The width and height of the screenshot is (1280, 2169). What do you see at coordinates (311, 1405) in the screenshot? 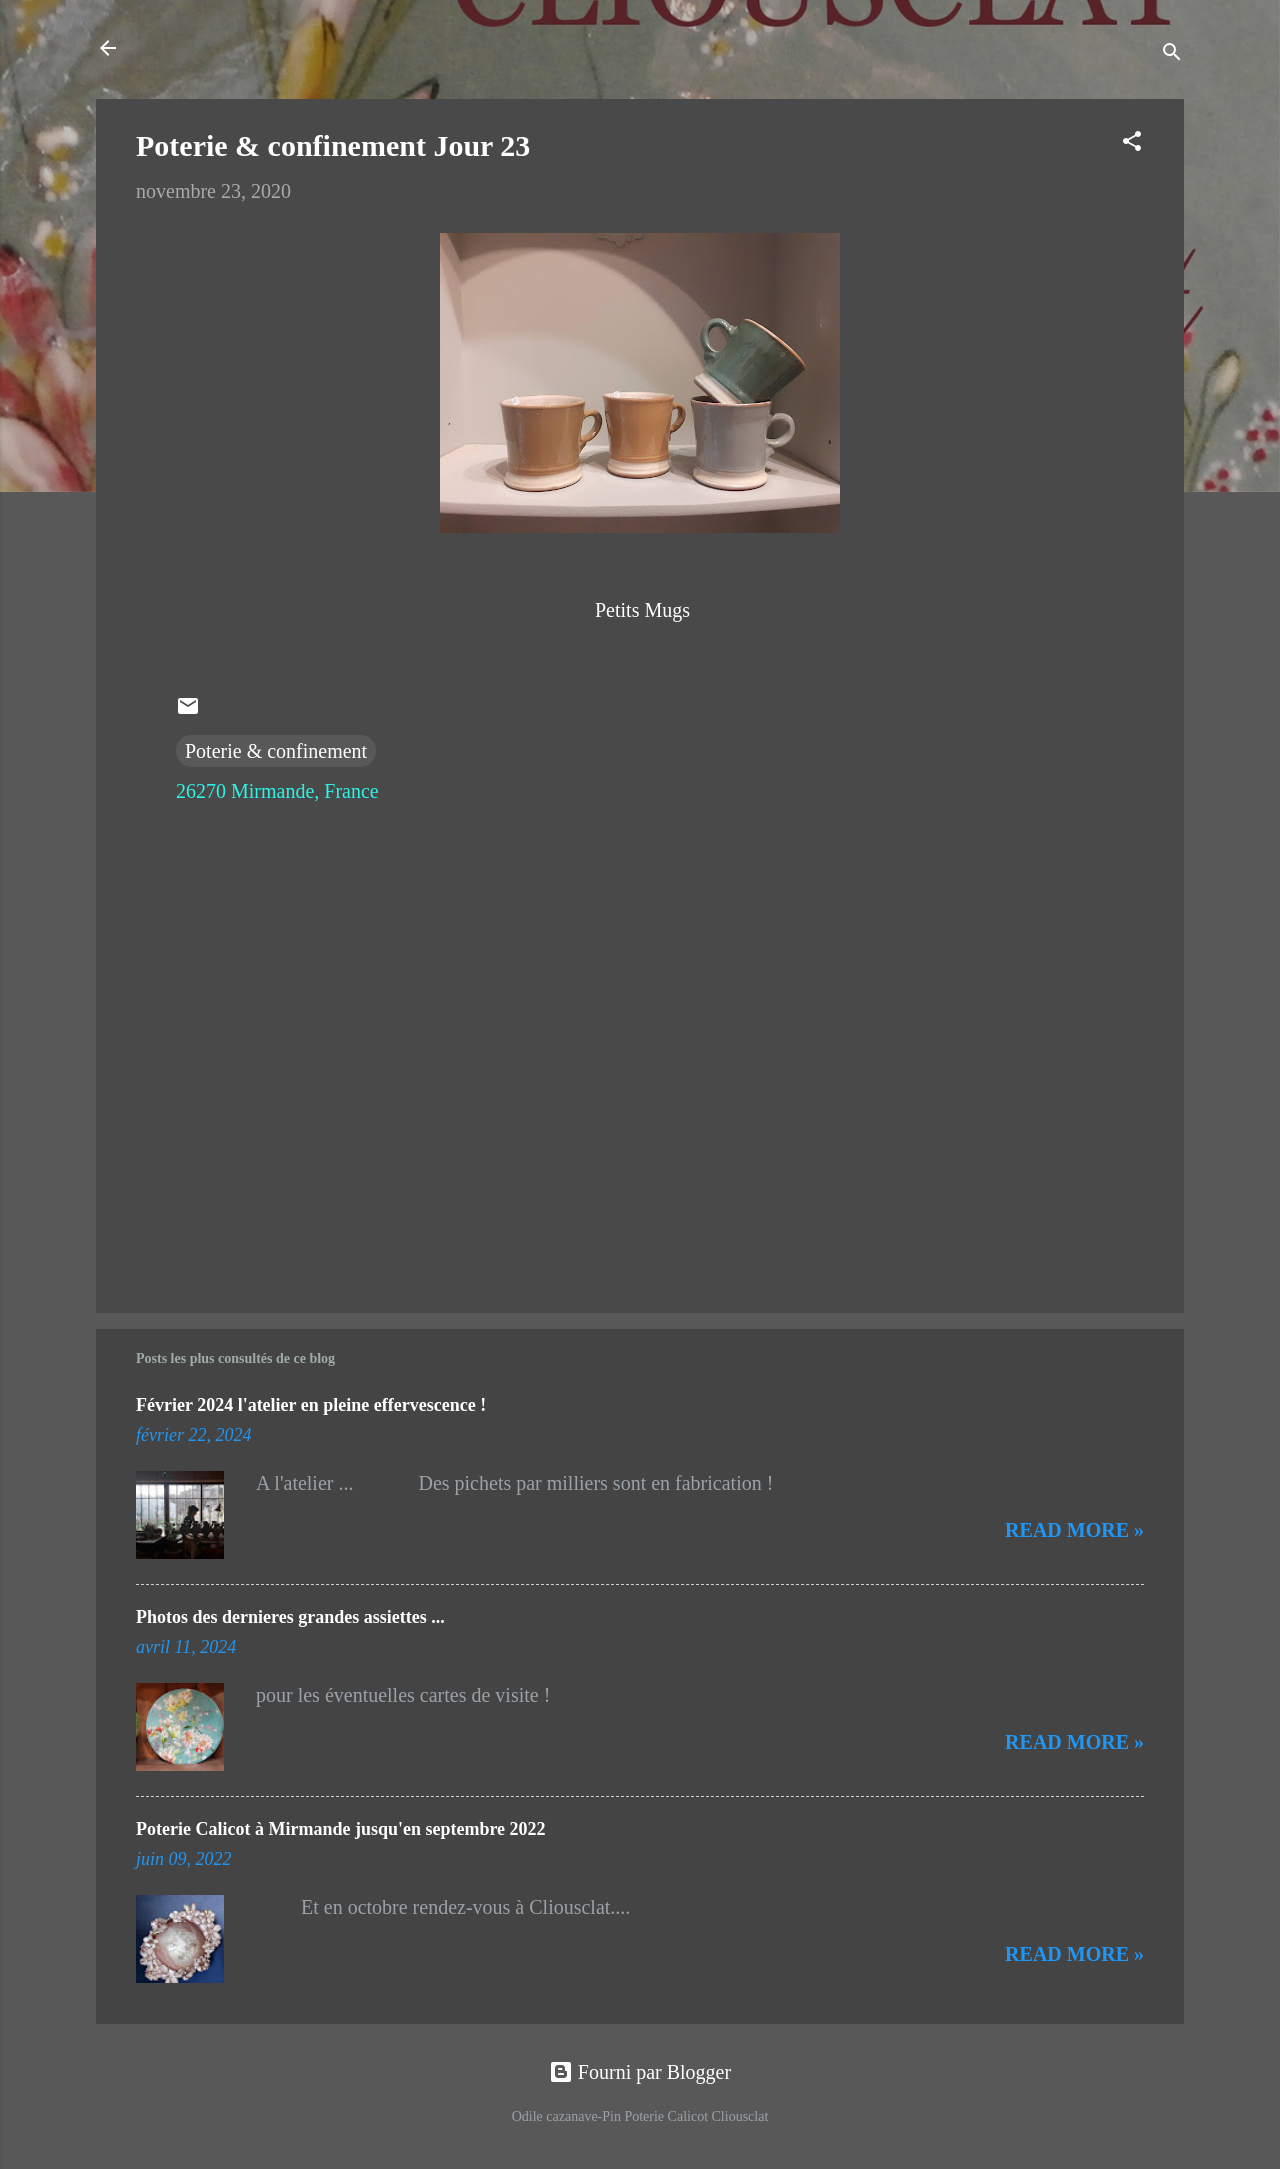
I see `Février 2024 l'atelier en pleine effervescence !` at bounding box center [311, 1405].